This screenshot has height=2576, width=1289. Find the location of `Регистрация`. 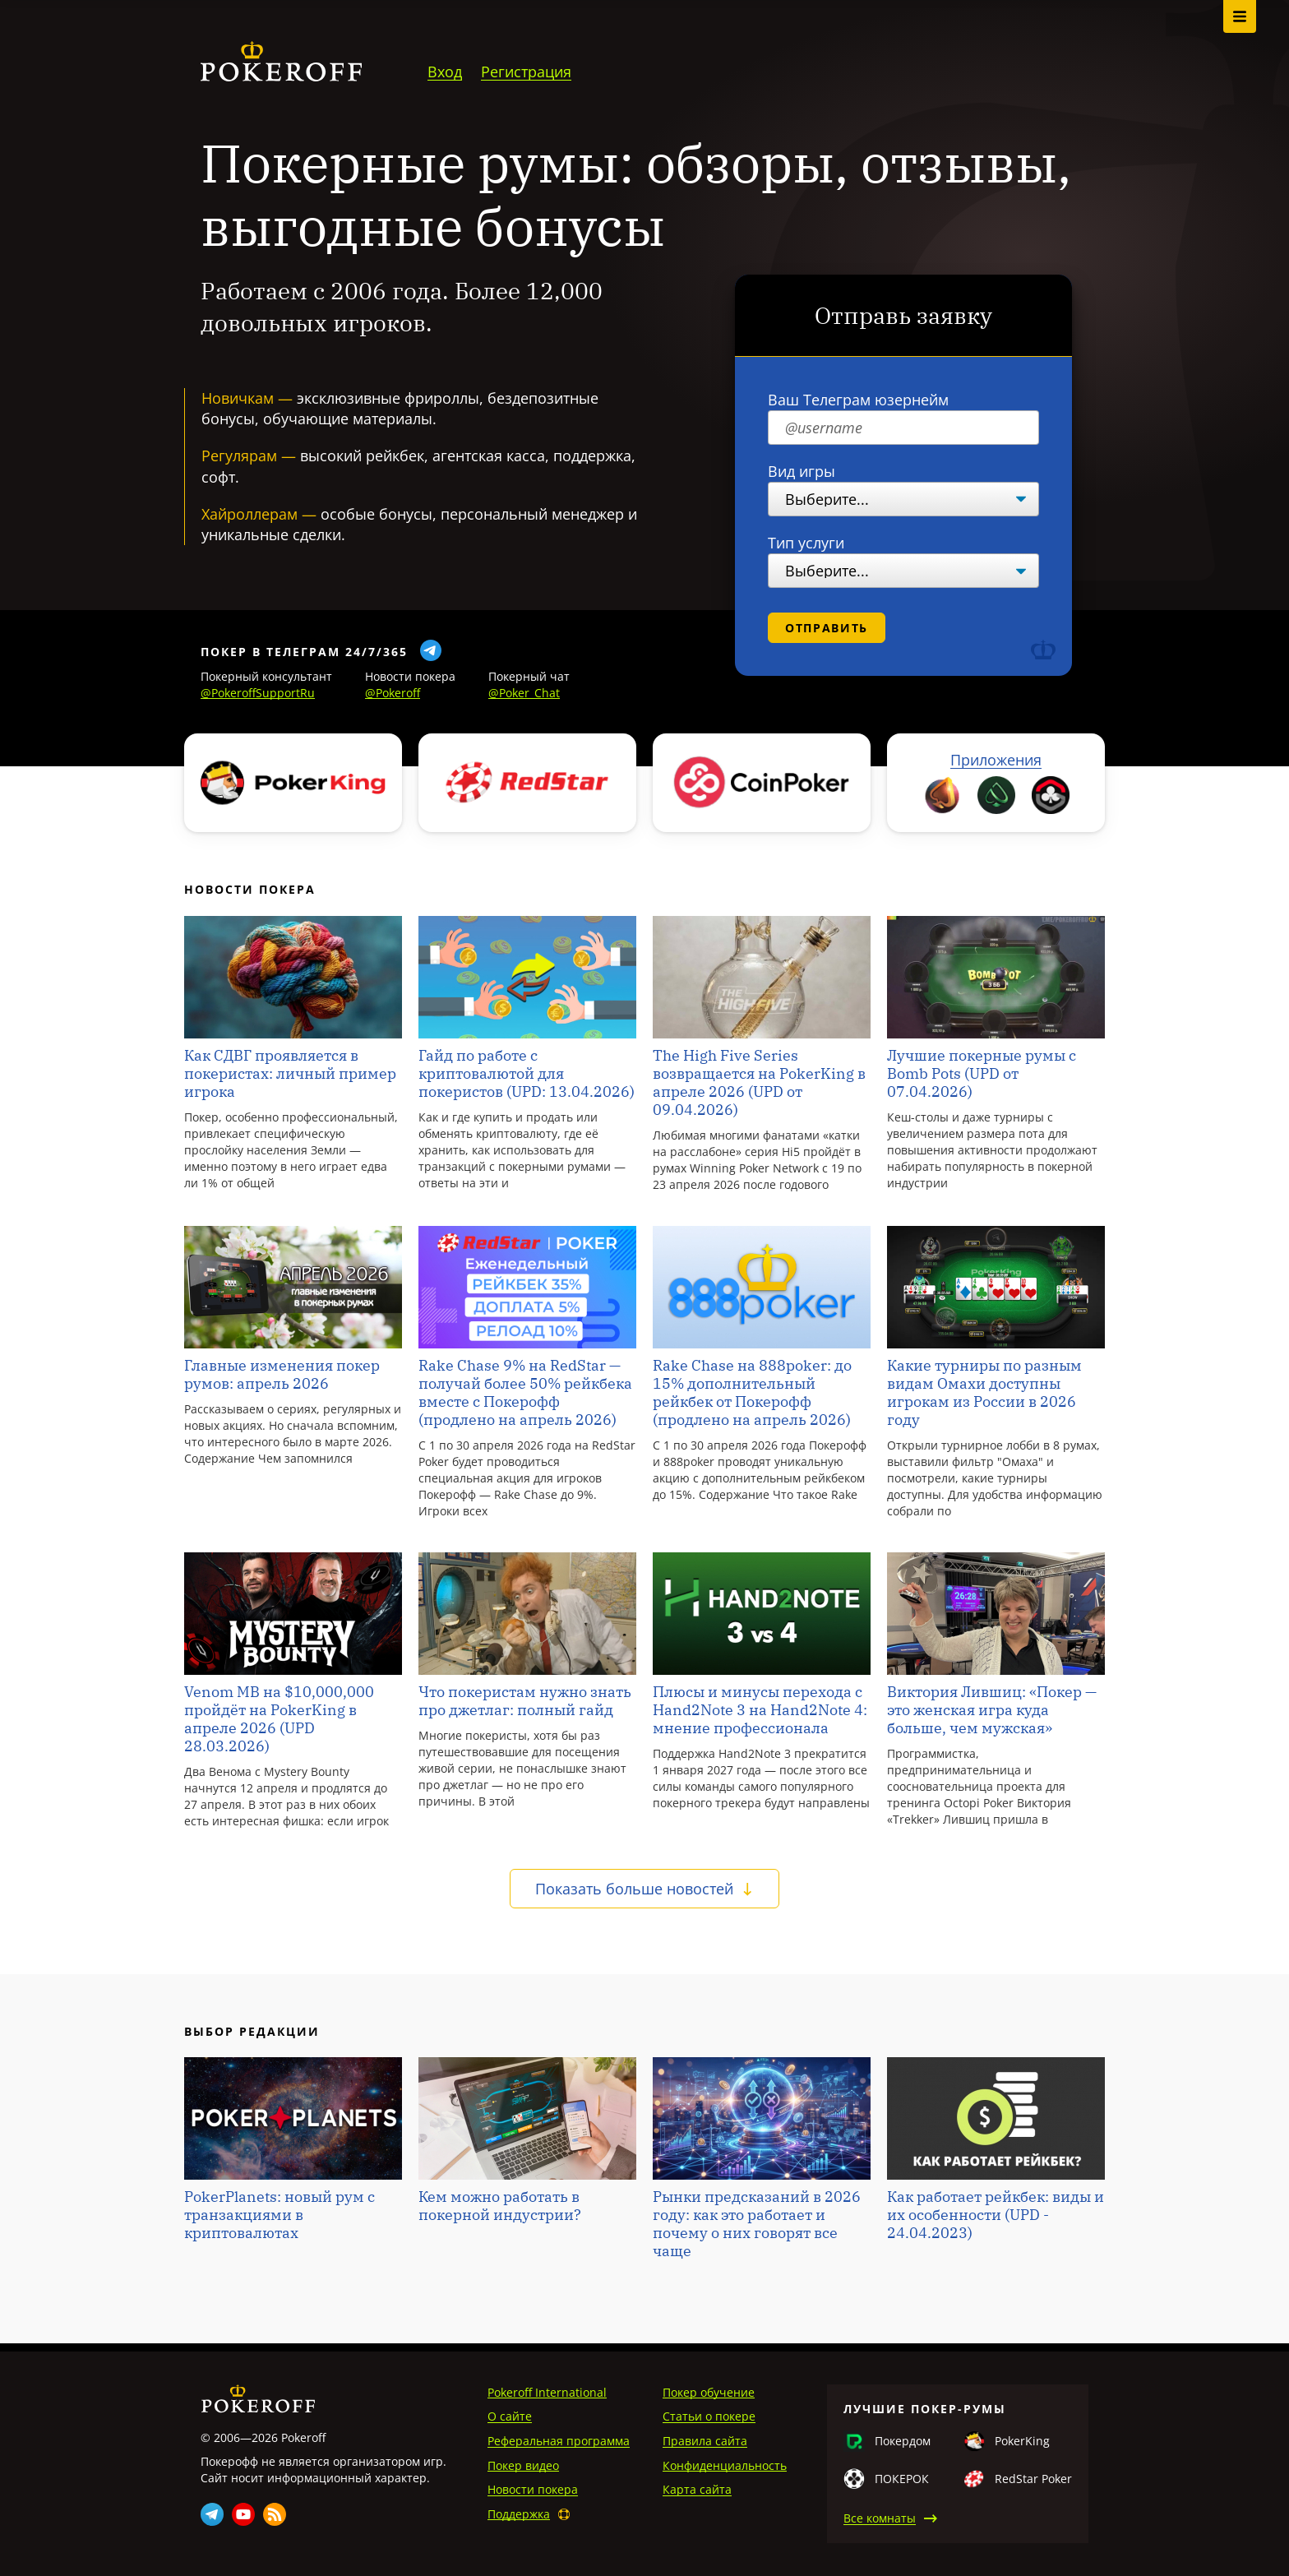

Регистрация is located at coordinates (526, 71).